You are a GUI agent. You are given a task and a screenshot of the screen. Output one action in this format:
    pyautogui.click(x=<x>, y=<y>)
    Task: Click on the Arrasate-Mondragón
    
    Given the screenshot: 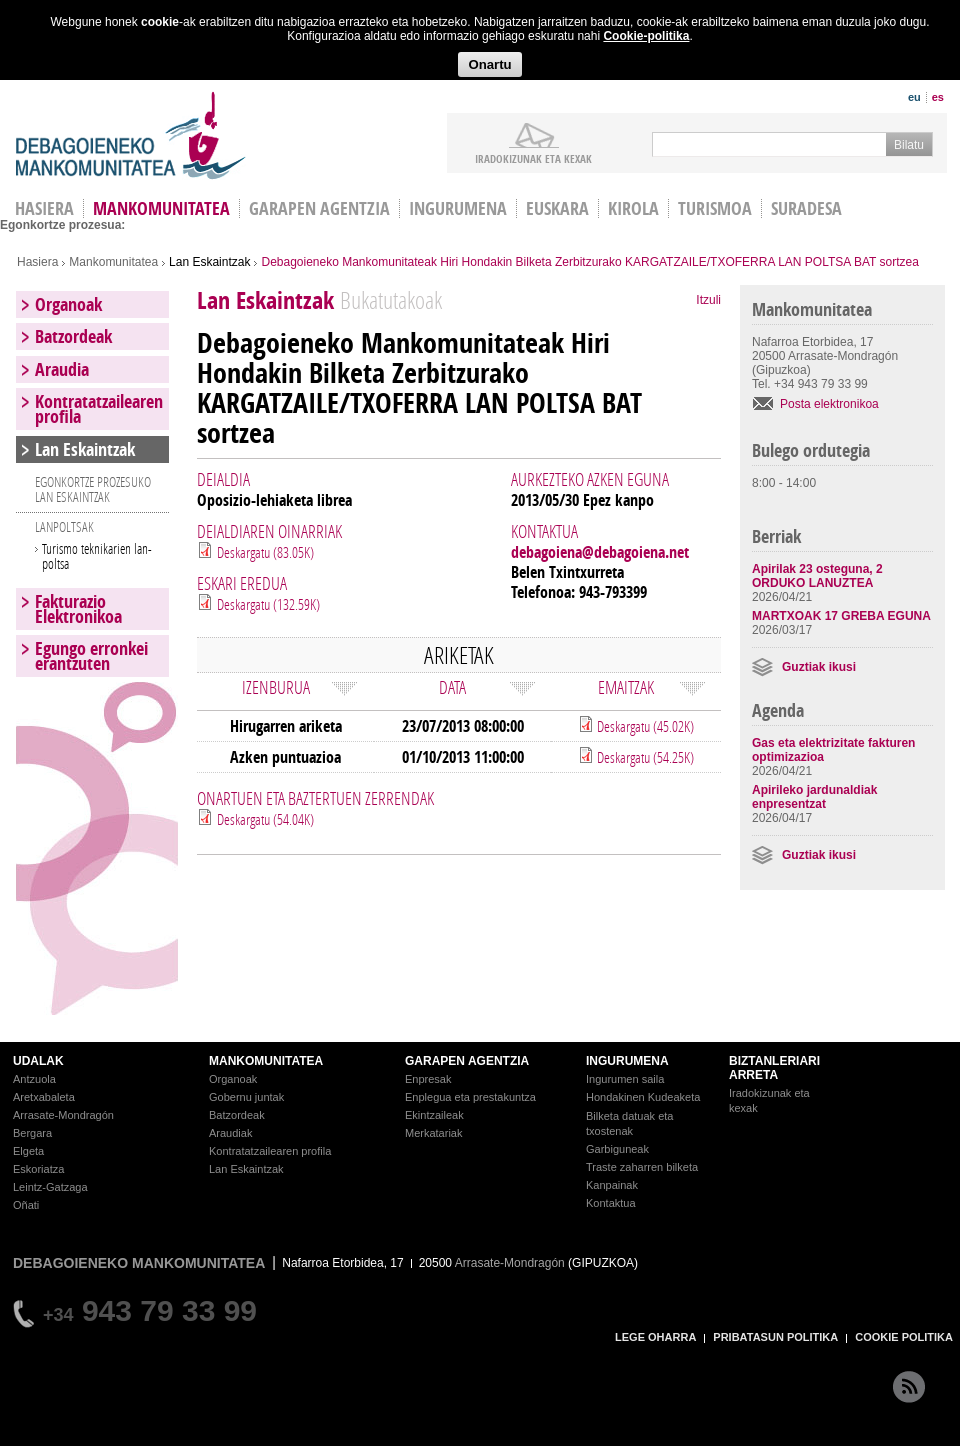 What is the action you would take?
    pyautogui.click(x=63, y=1115)
    